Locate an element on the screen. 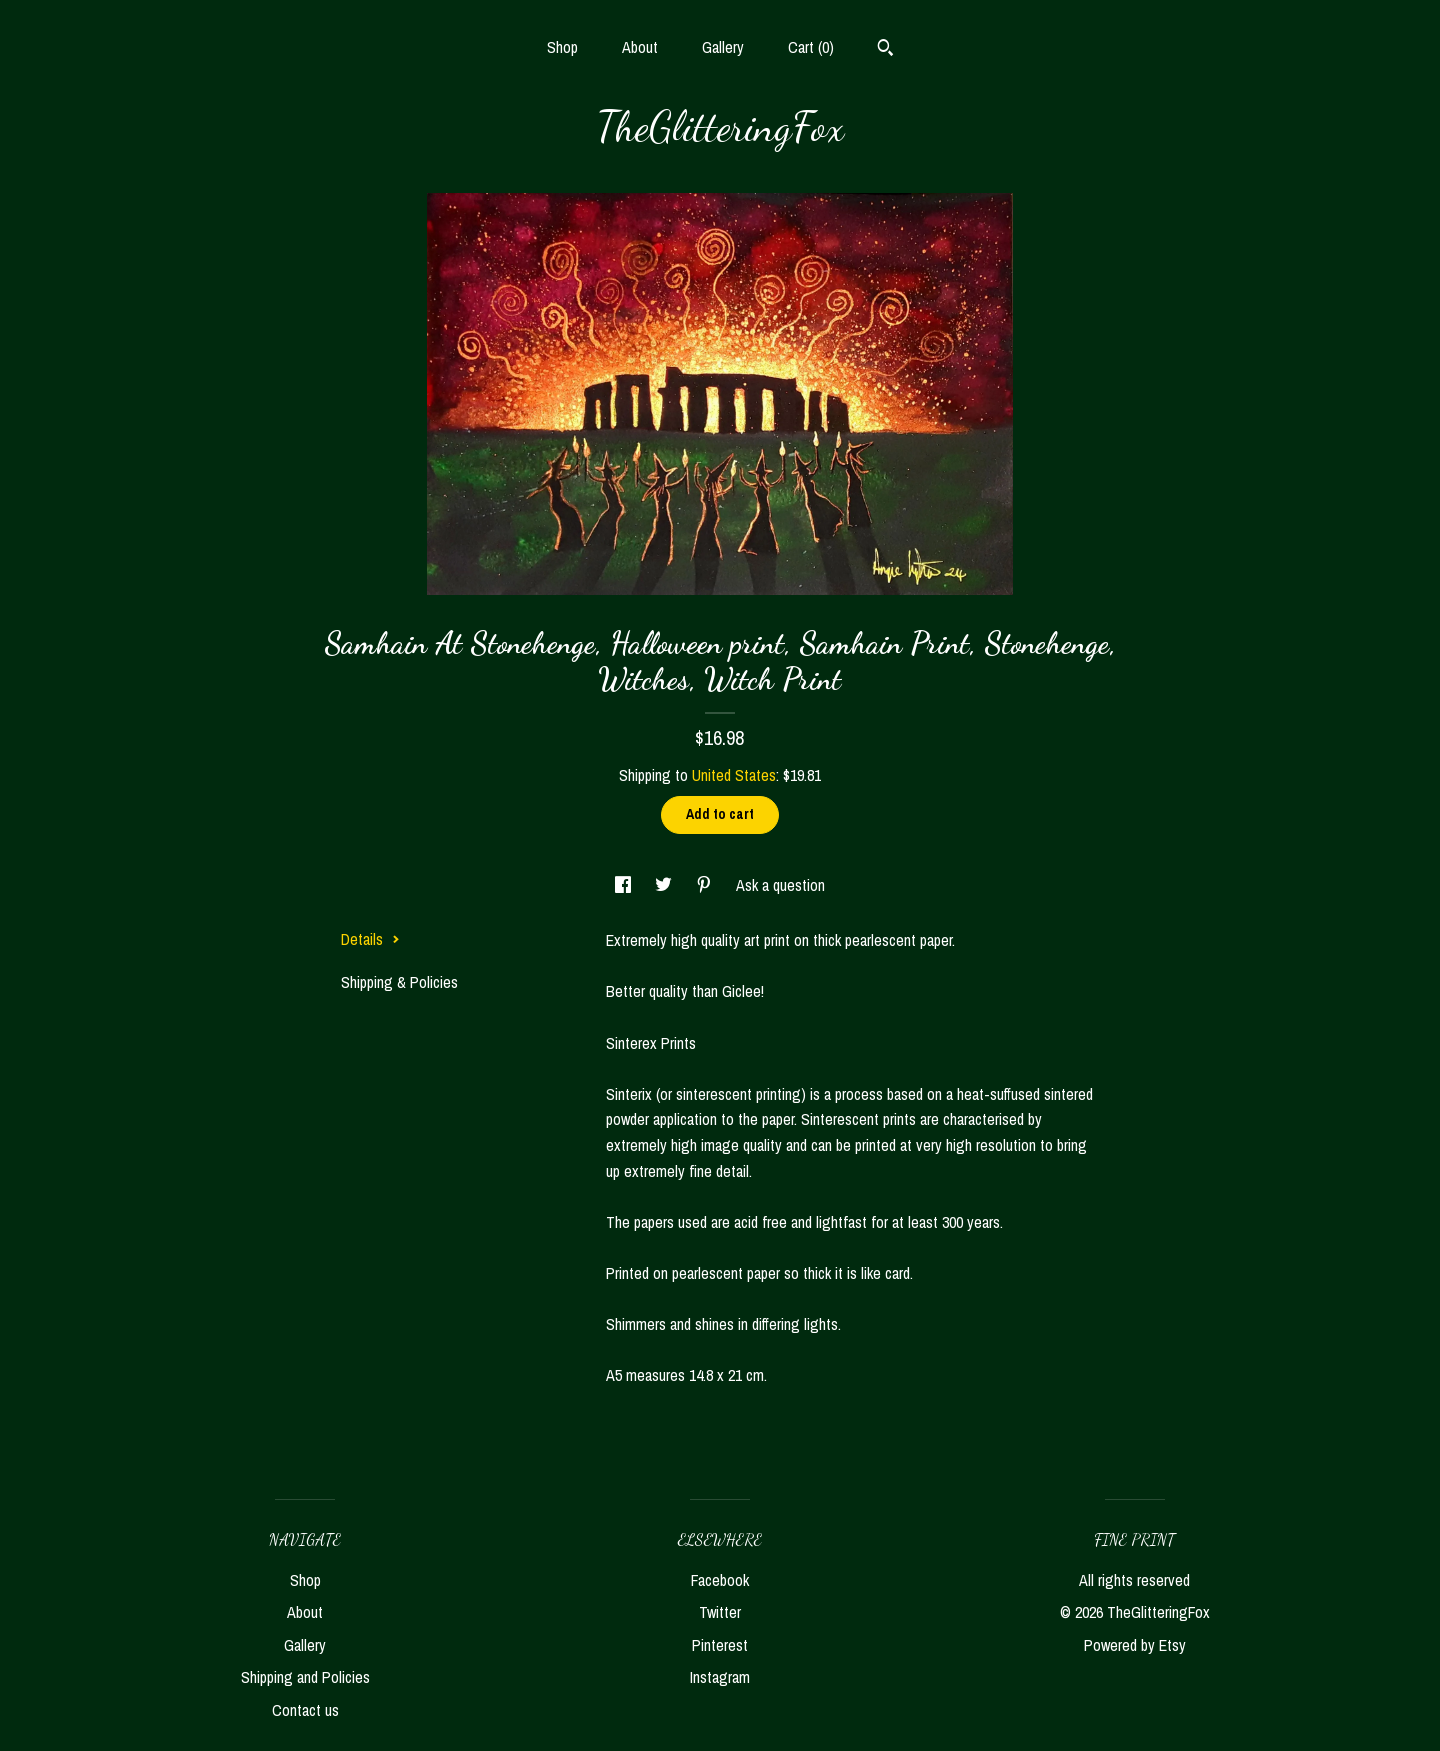  [social media share for pinterest] is located at coordinates (706, 885).